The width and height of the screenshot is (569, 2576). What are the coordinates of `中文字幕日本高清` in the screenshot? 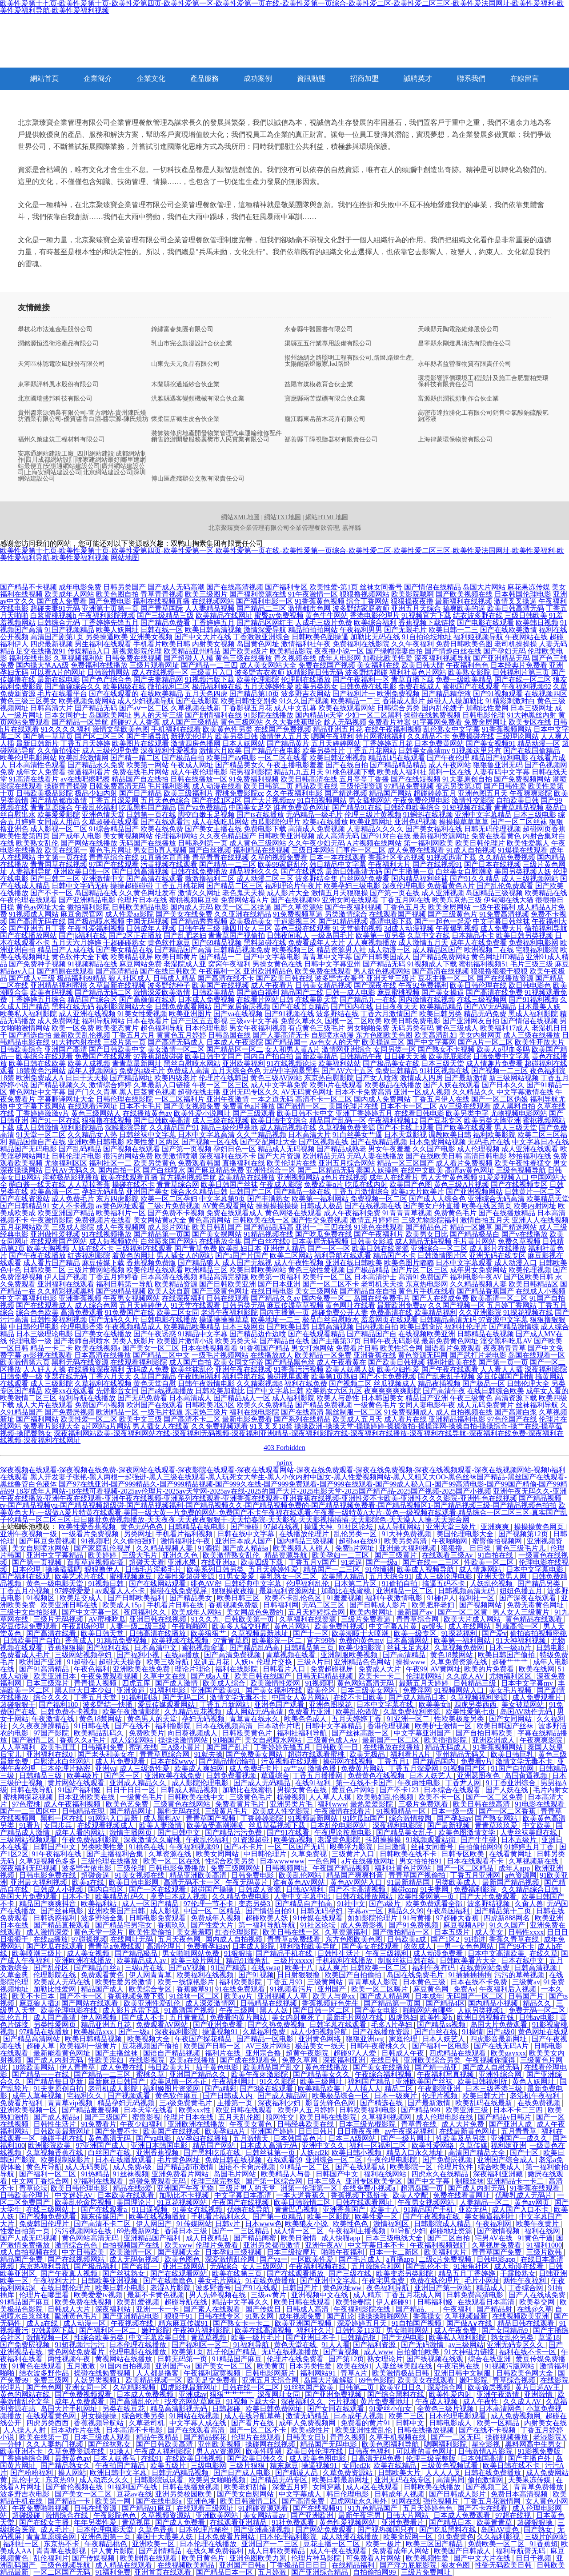 It's located at (243, 2195).